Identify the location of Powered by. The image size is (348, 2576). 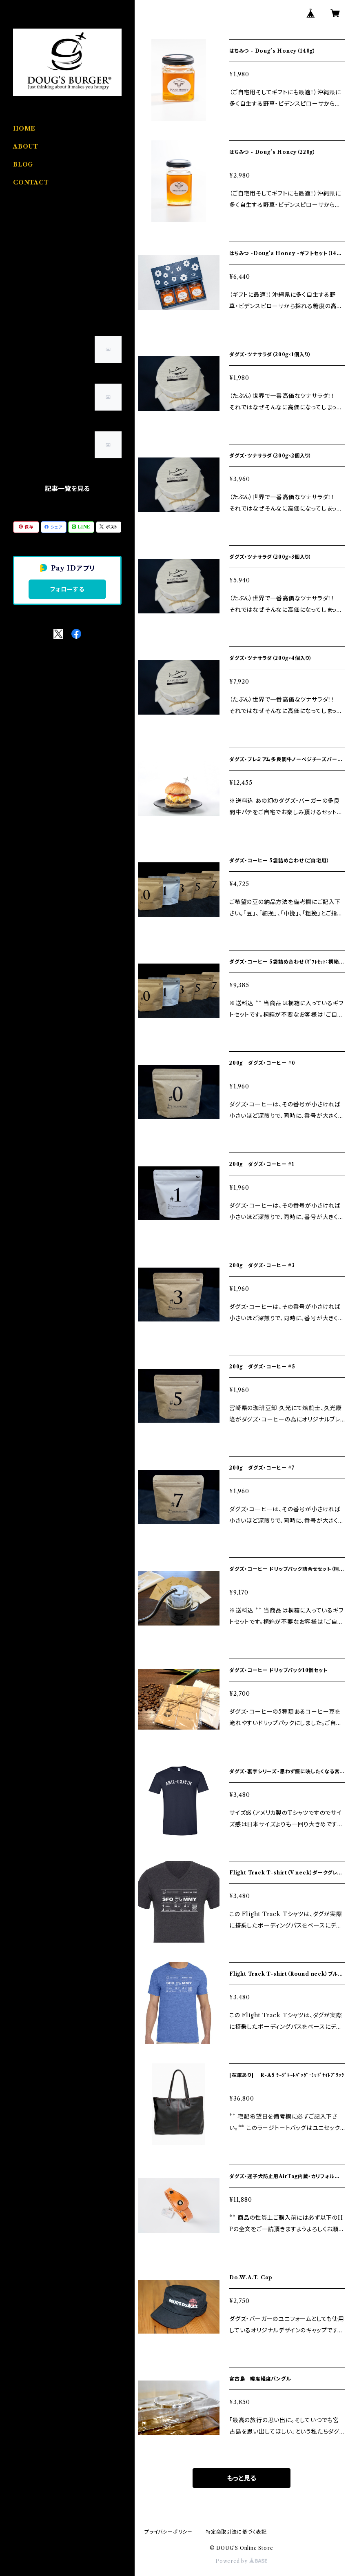
(241, 2561).